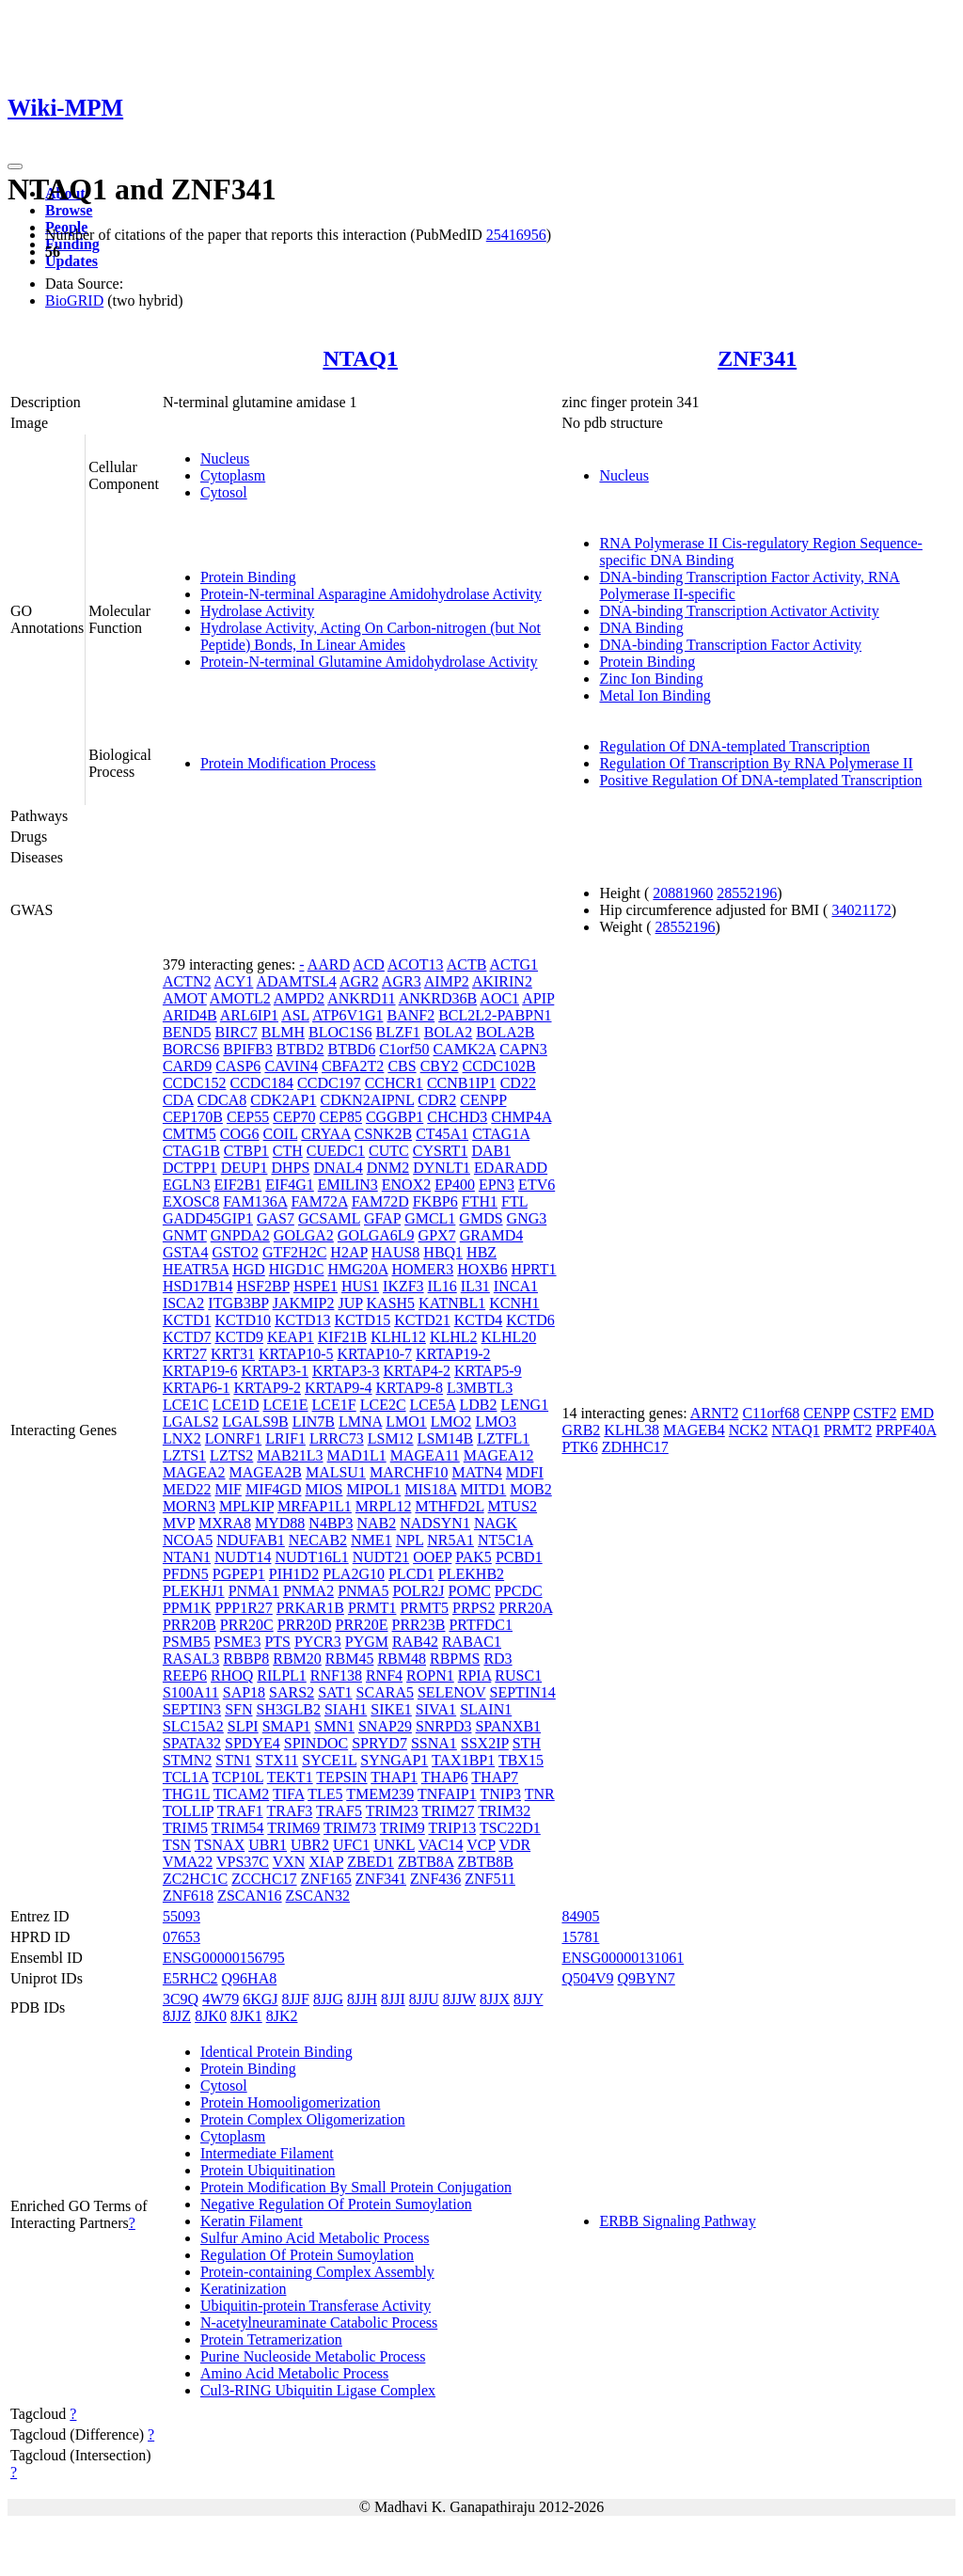 The height and width of the screenshot is (2576, 963). What do you see at coordinates (499, 1066) in the screenshot?
I see `CCDC102B` at bounding box center [499, 1066].